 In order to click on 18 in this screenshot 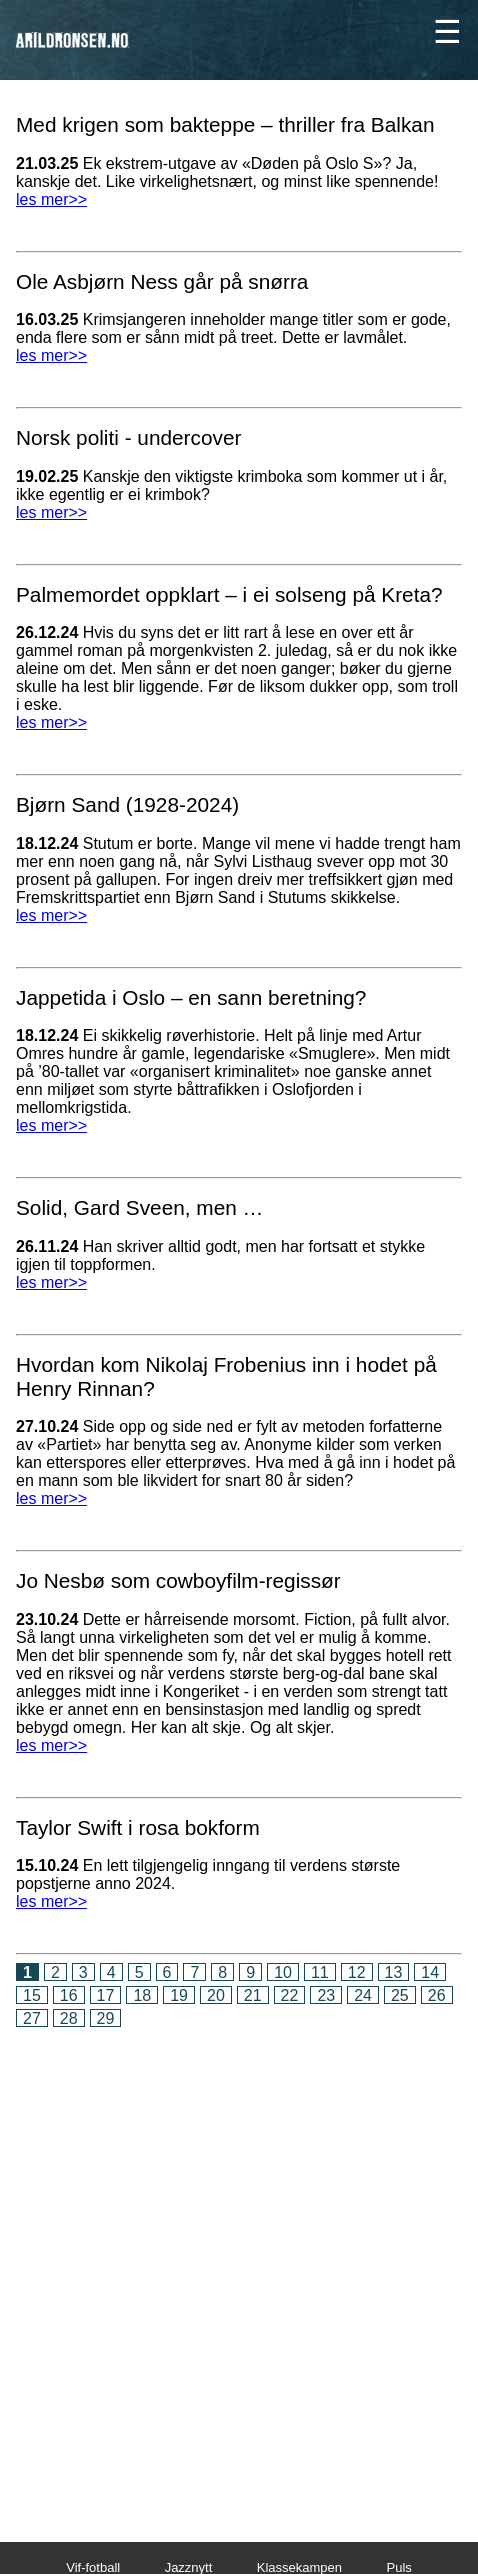, I will do `click(142, 1995)`.